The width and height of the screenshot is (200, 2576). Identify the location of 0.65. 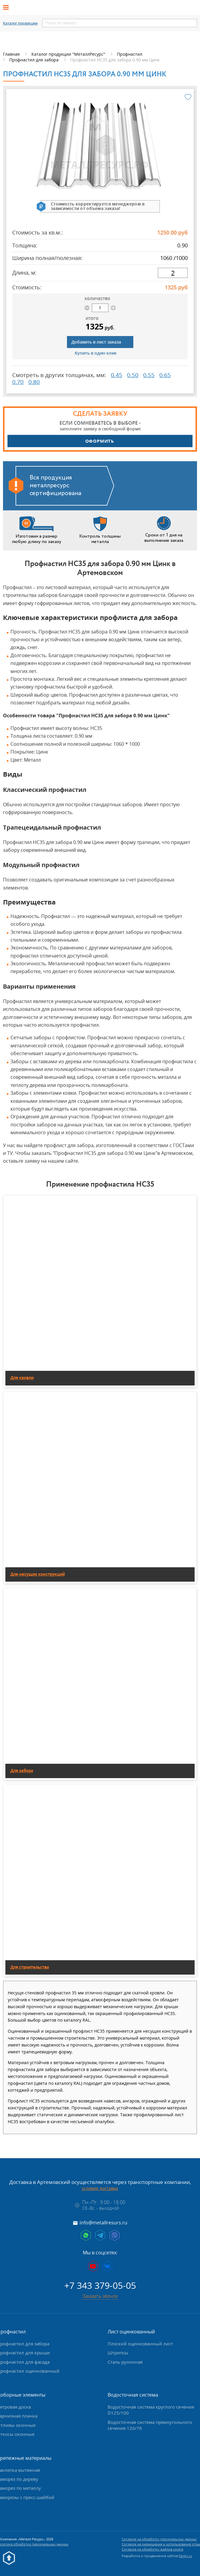
(165, 375).